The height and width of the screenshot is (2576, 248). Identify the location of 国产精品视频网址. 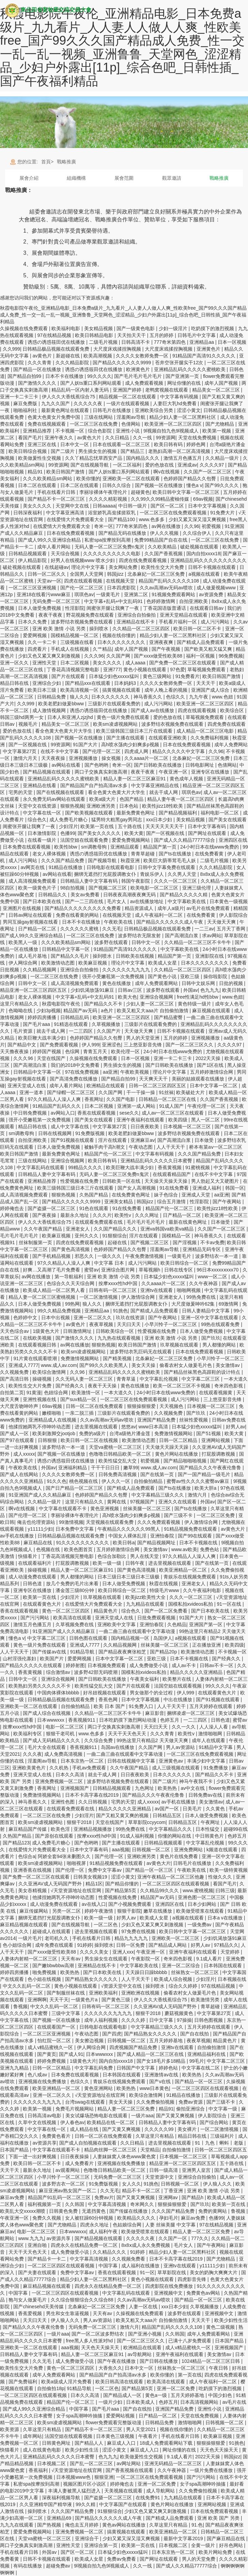
(157, 1542).